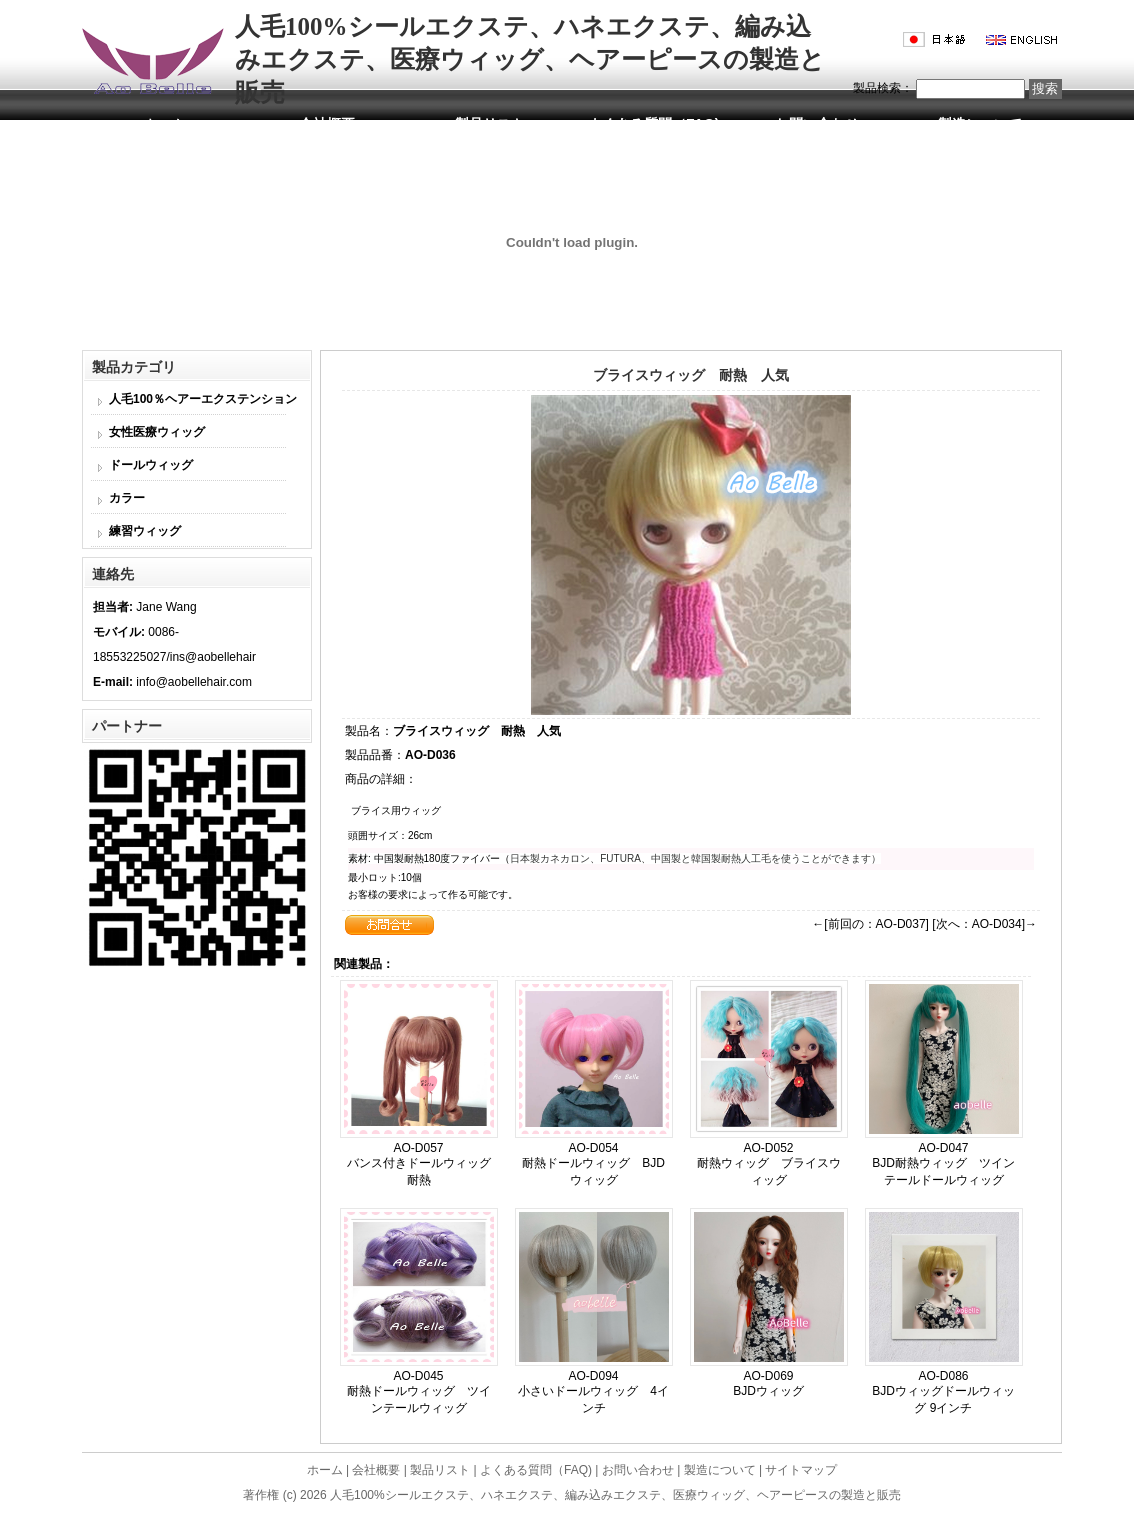  What do you see at coordinates (980, 124) in the screenshot?
I see `製造について` at bounding box center [980, 124].